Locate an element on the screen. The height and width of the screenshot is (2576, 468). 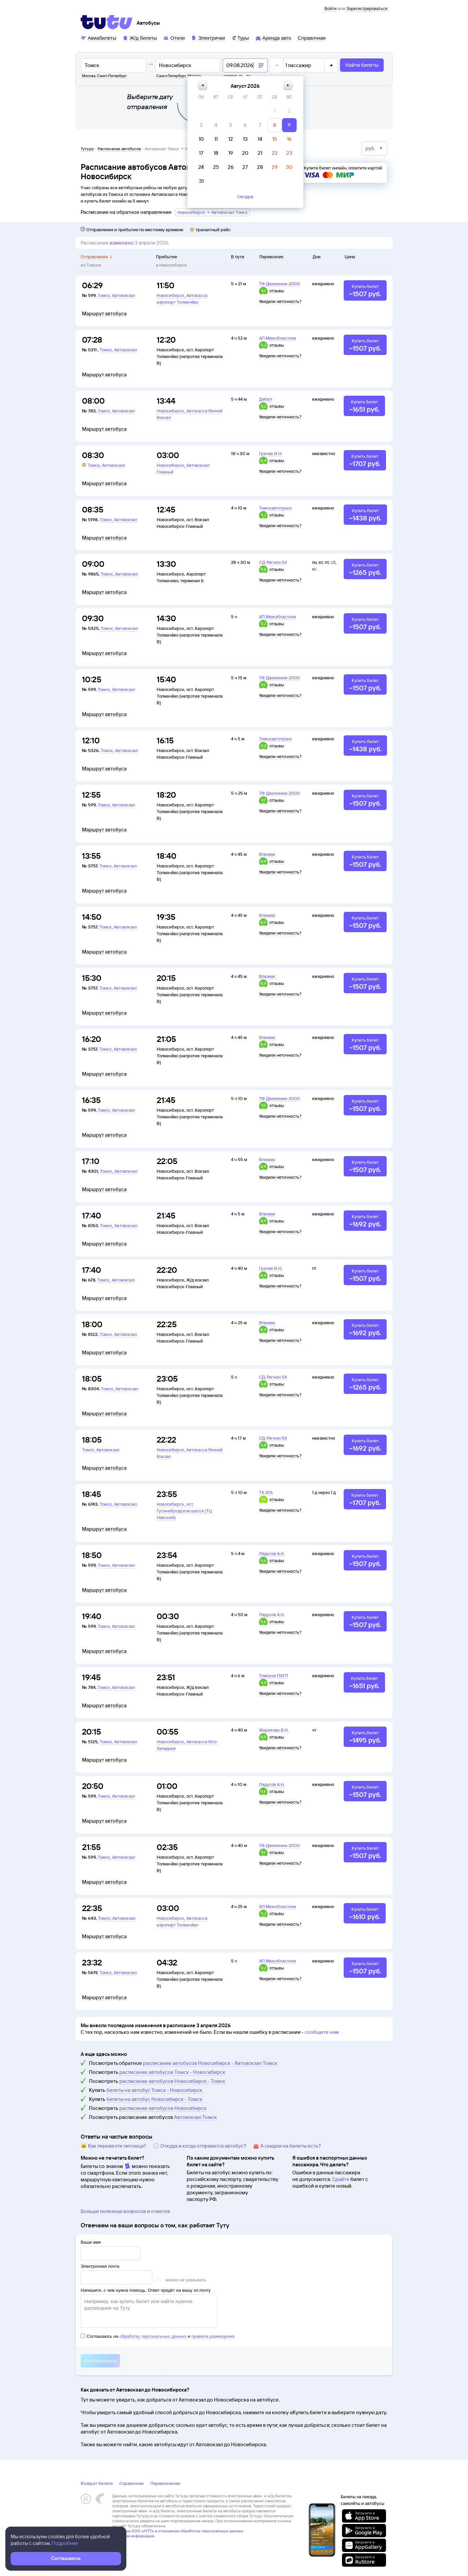
СД-Регион 54 is located at coordinates (273, 562).